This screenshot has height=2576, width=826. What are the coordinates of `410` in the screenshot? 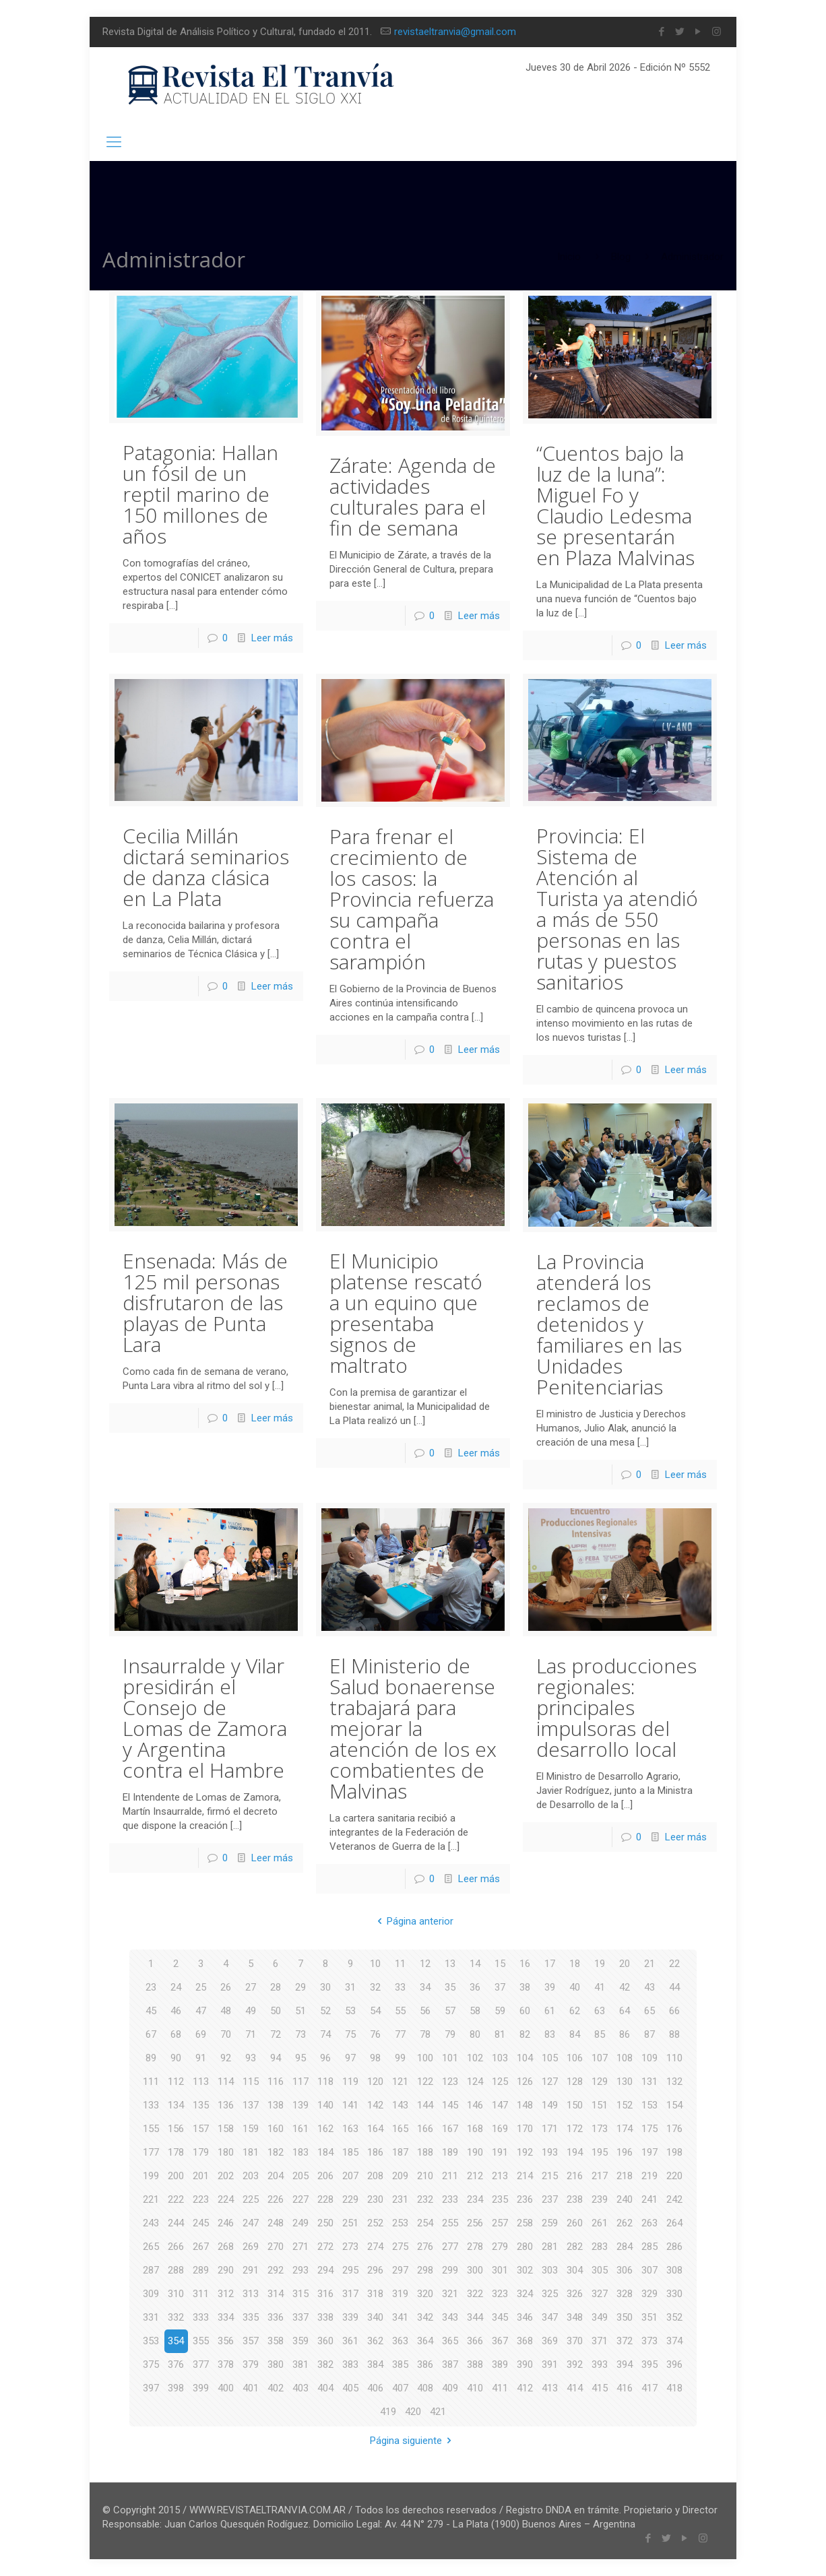 It's located at (475, 2388).